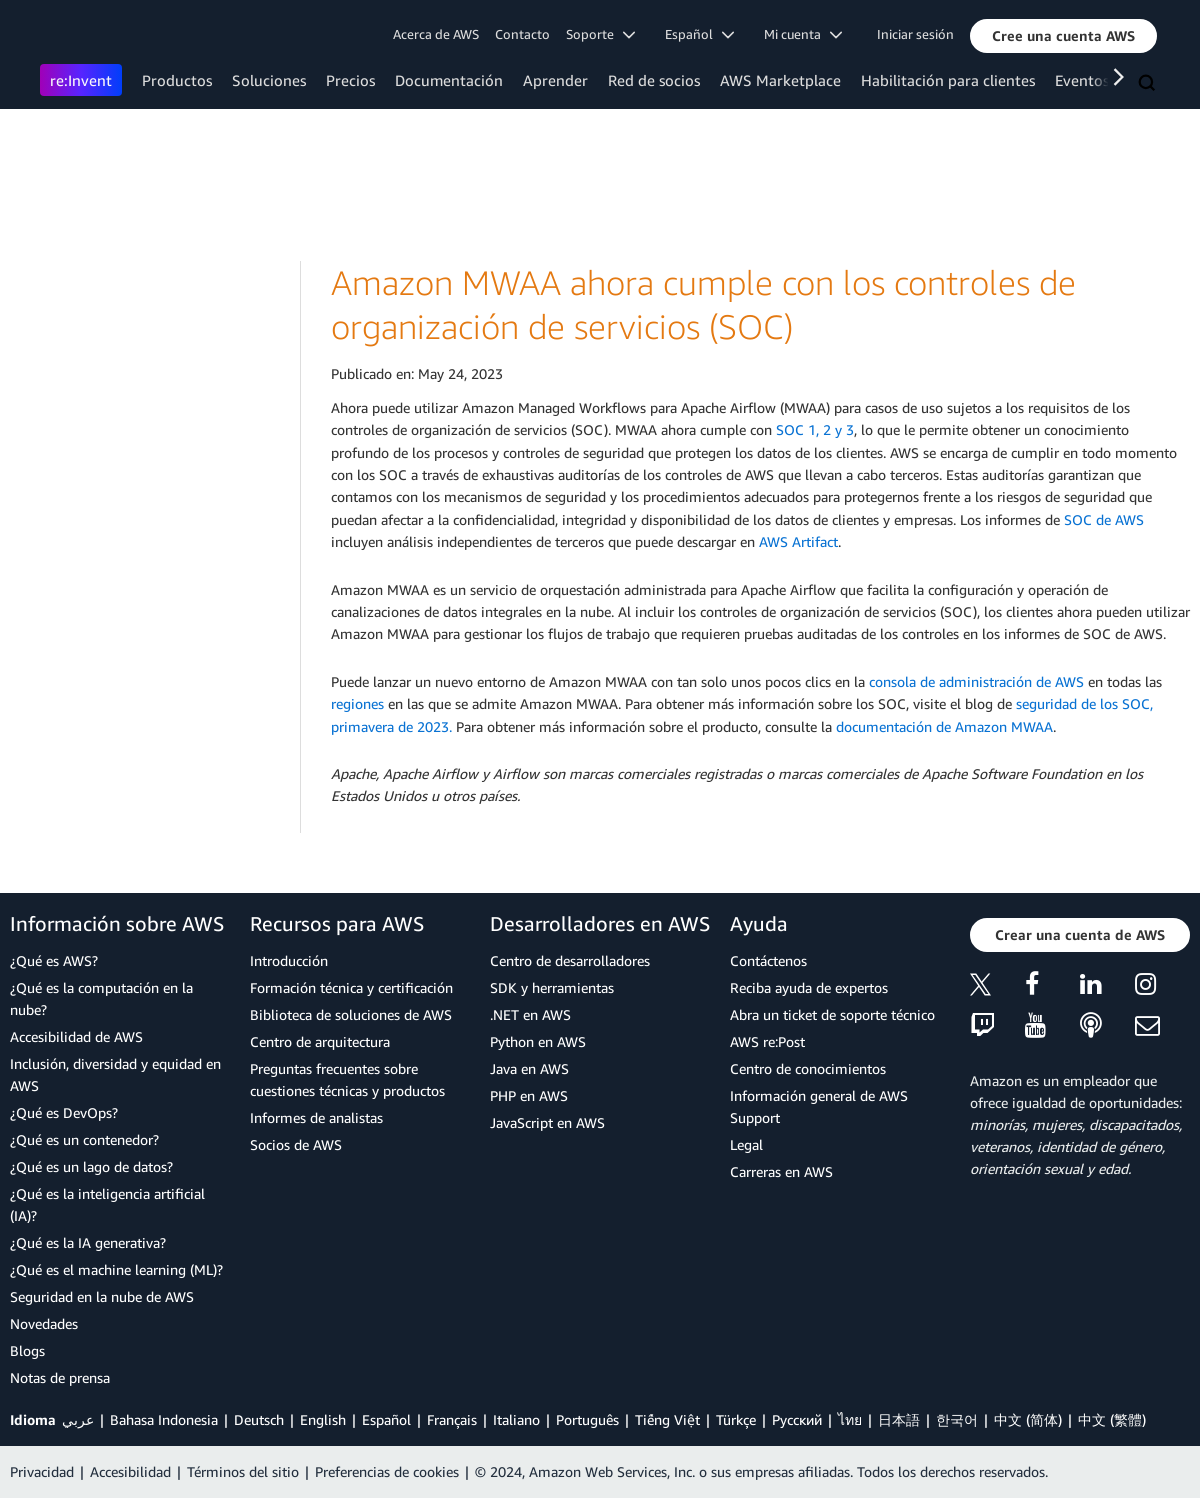 The image size is (1200, 1498). I want to click on Mi cuenta [button], so click(803, 34).